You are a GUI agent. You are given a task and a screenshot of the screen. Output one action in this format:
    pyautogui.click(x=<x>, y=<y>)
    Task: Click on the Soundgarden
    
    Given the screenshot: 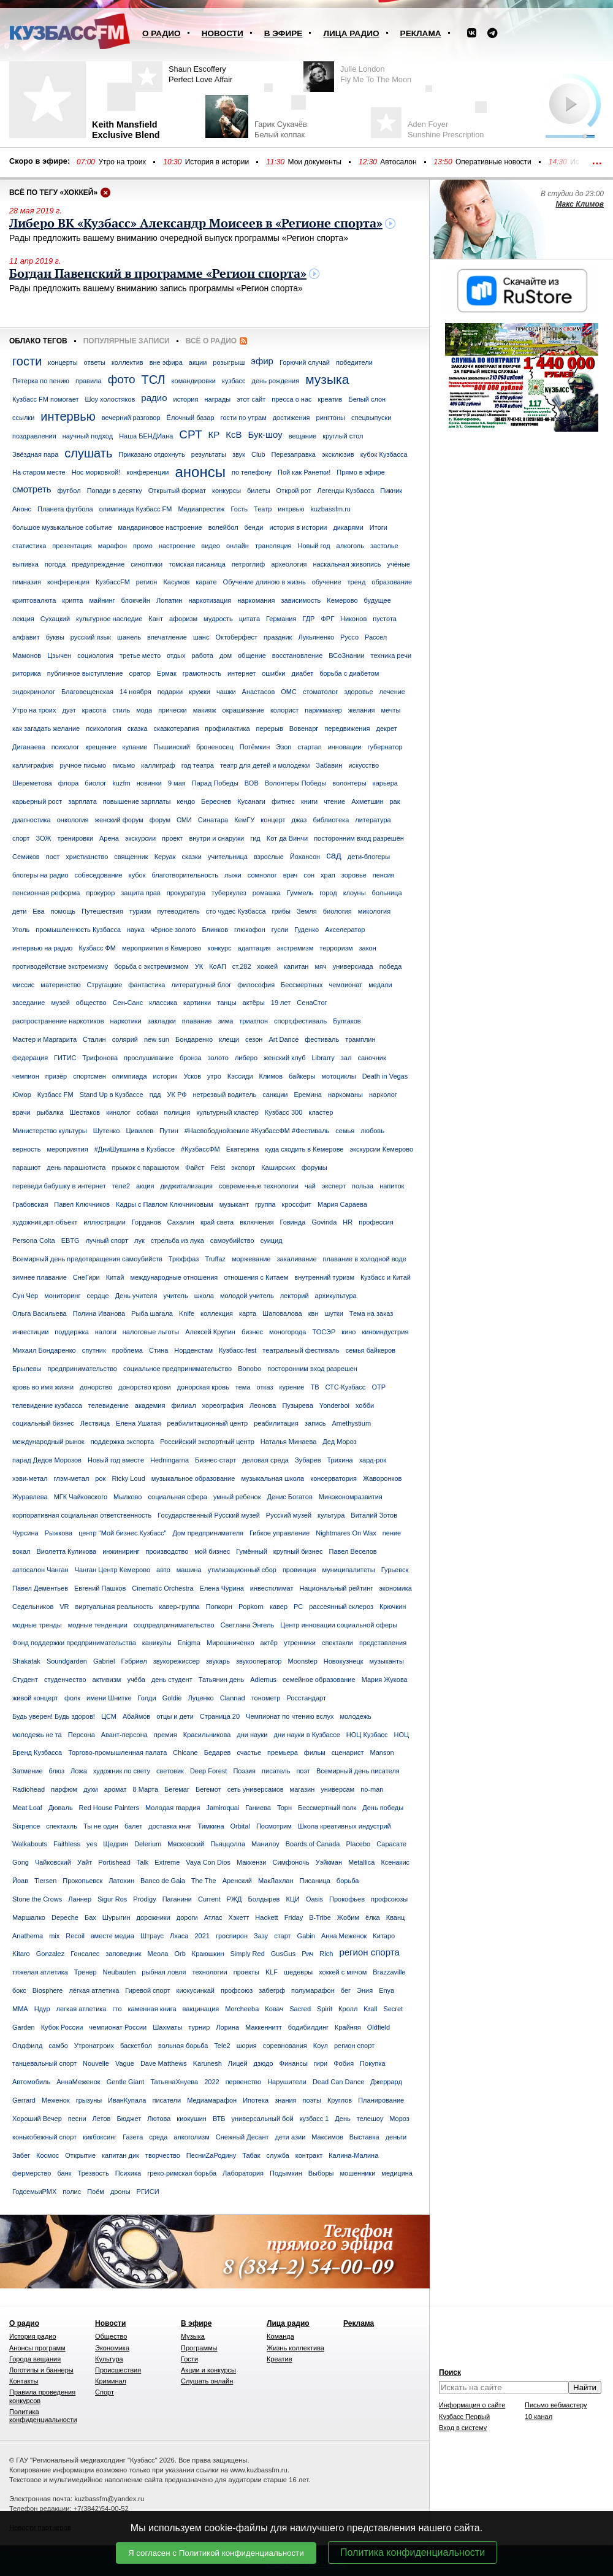 What is the action you would take?
    pyautogui.click(x=67, y=1661)
    